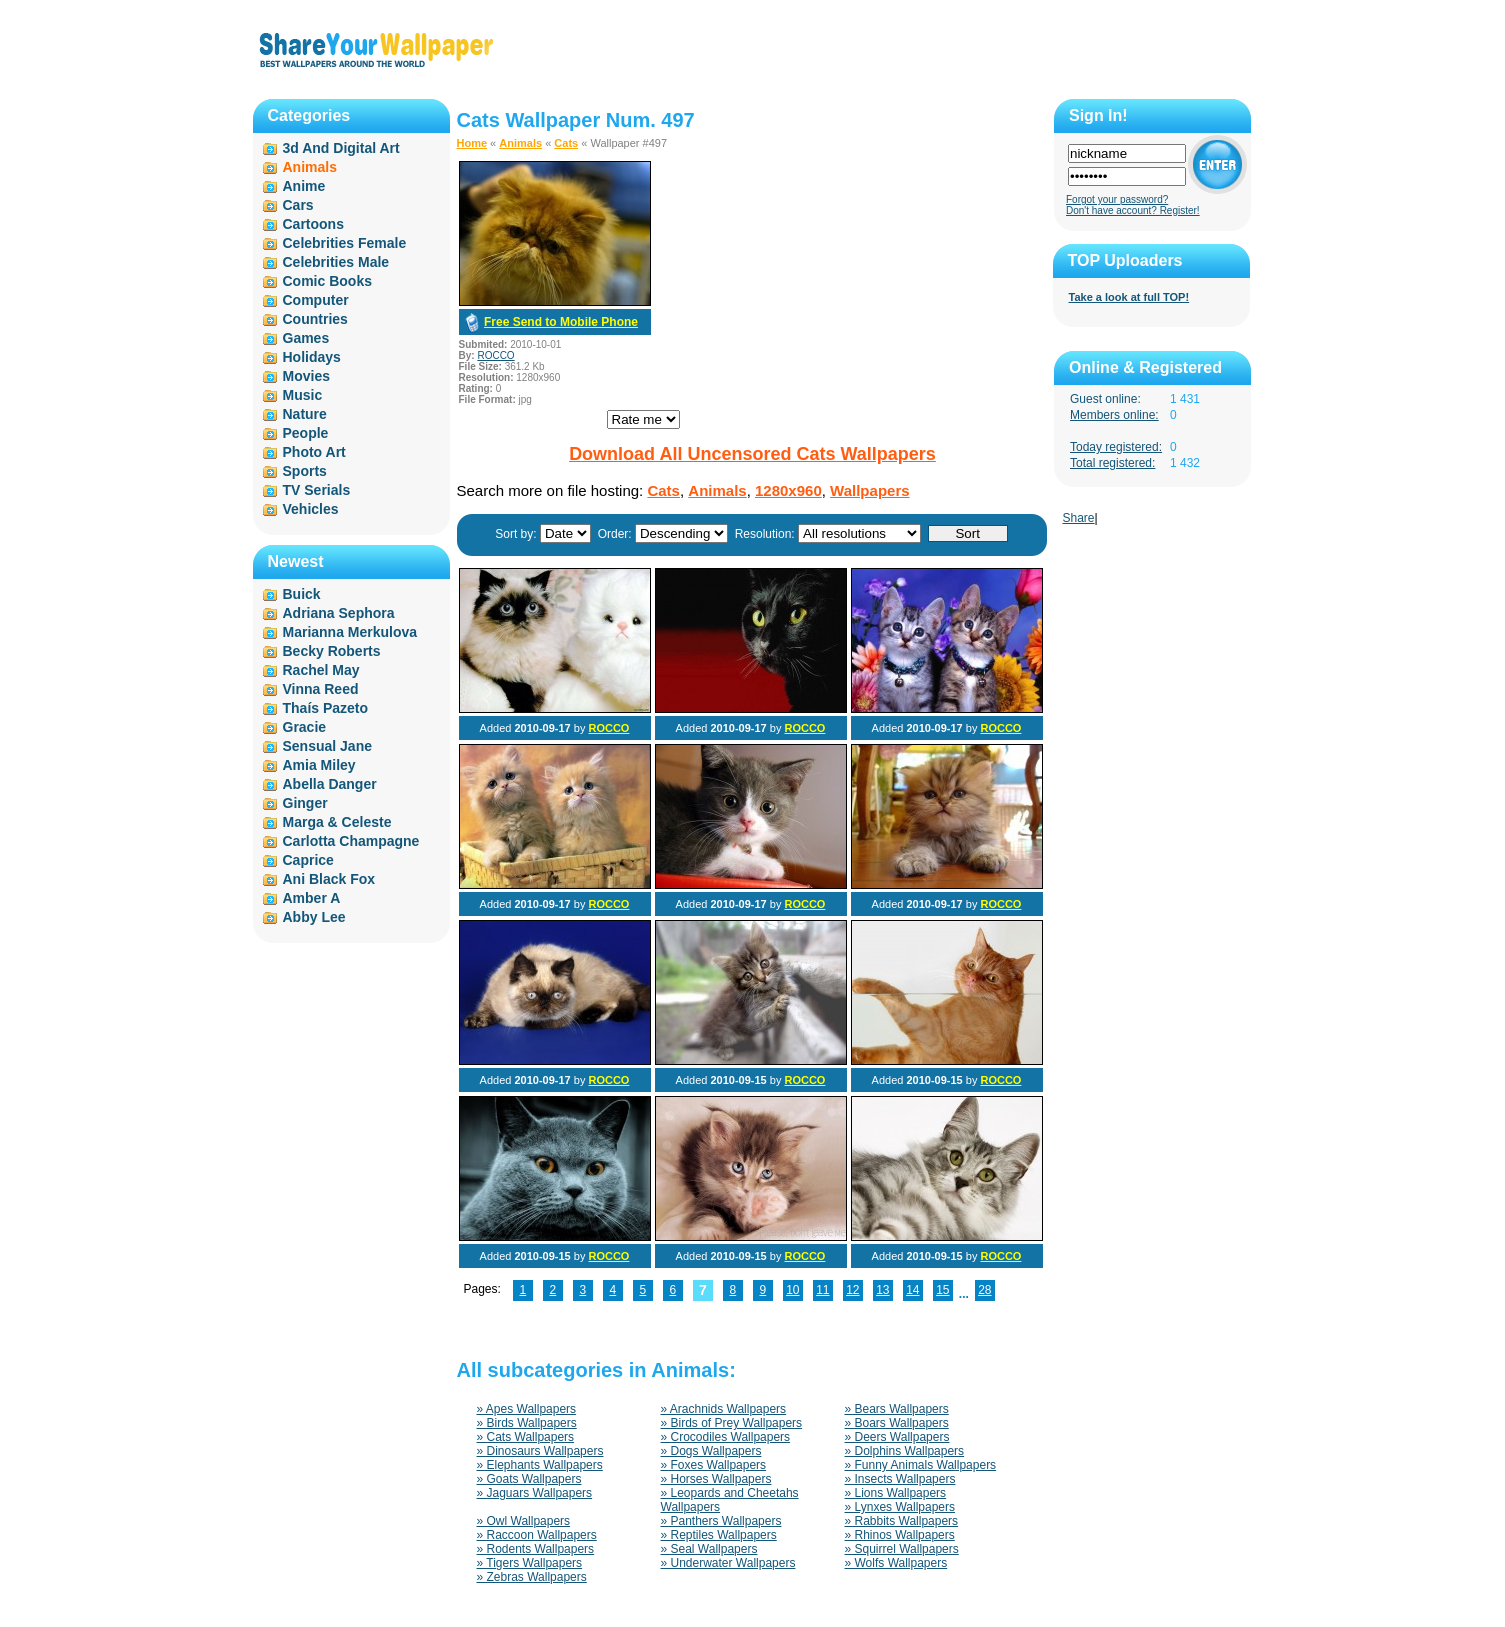  I want to click on » Lions Wallpapers, so click(896, 1493).